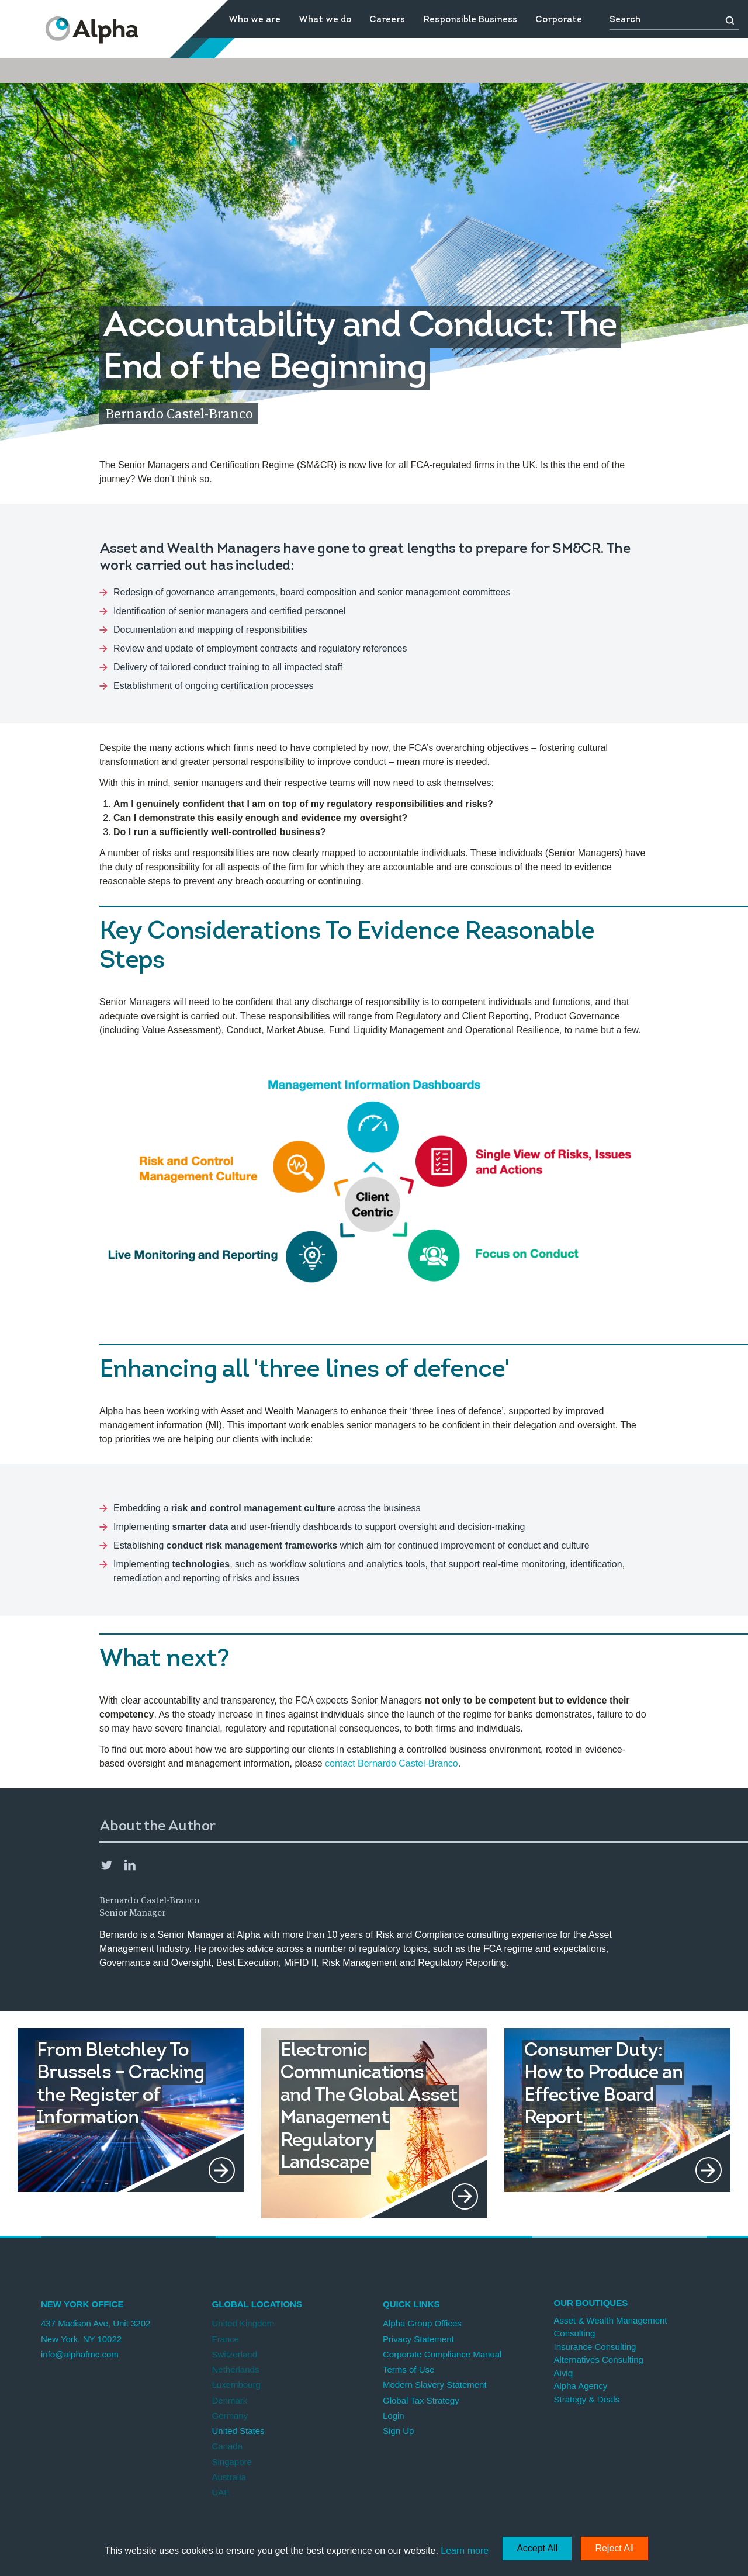  What do you see at coordinates (581, 2386) in the screenshot?
I see `Alpha Agency` at bounding box center [581, 2386].